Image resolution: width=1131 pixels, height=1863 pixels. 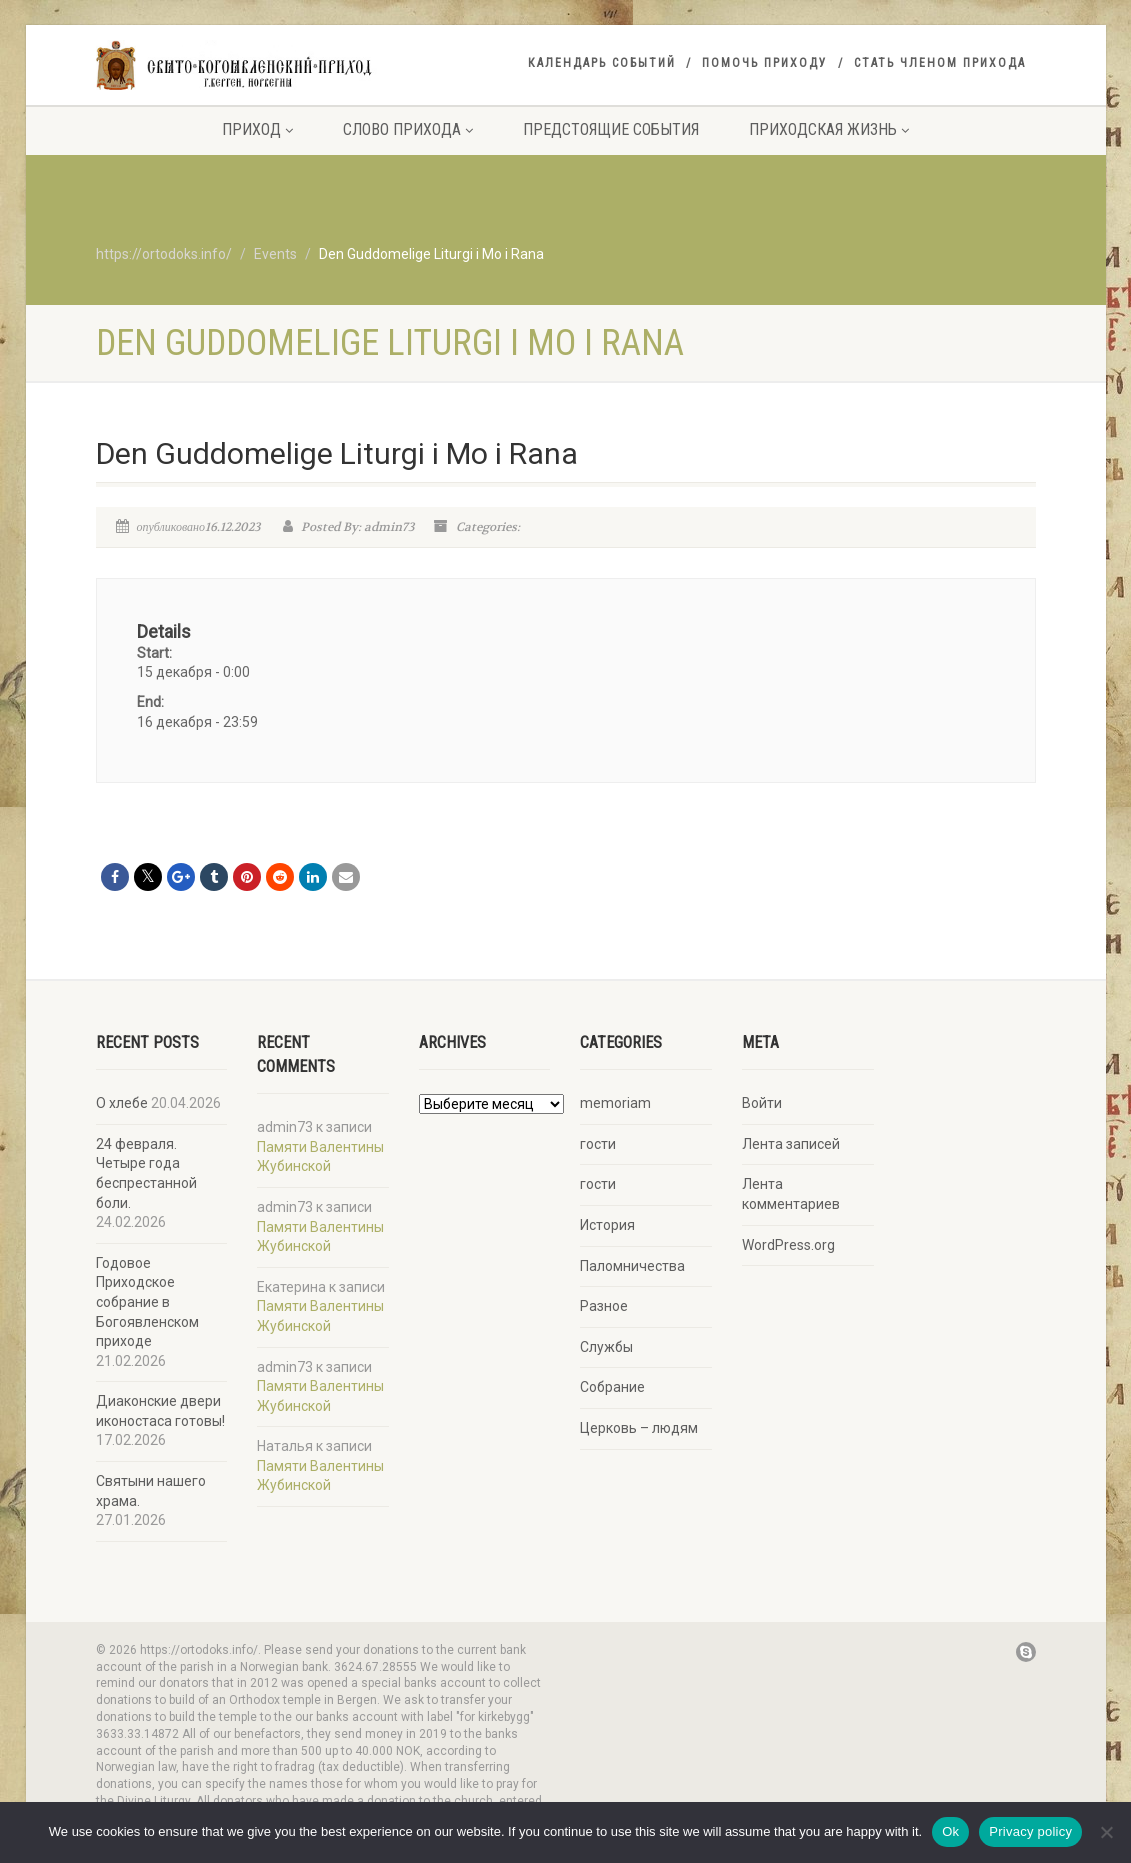 I want to click on Помочь приходу, so click(x=765, y=63).